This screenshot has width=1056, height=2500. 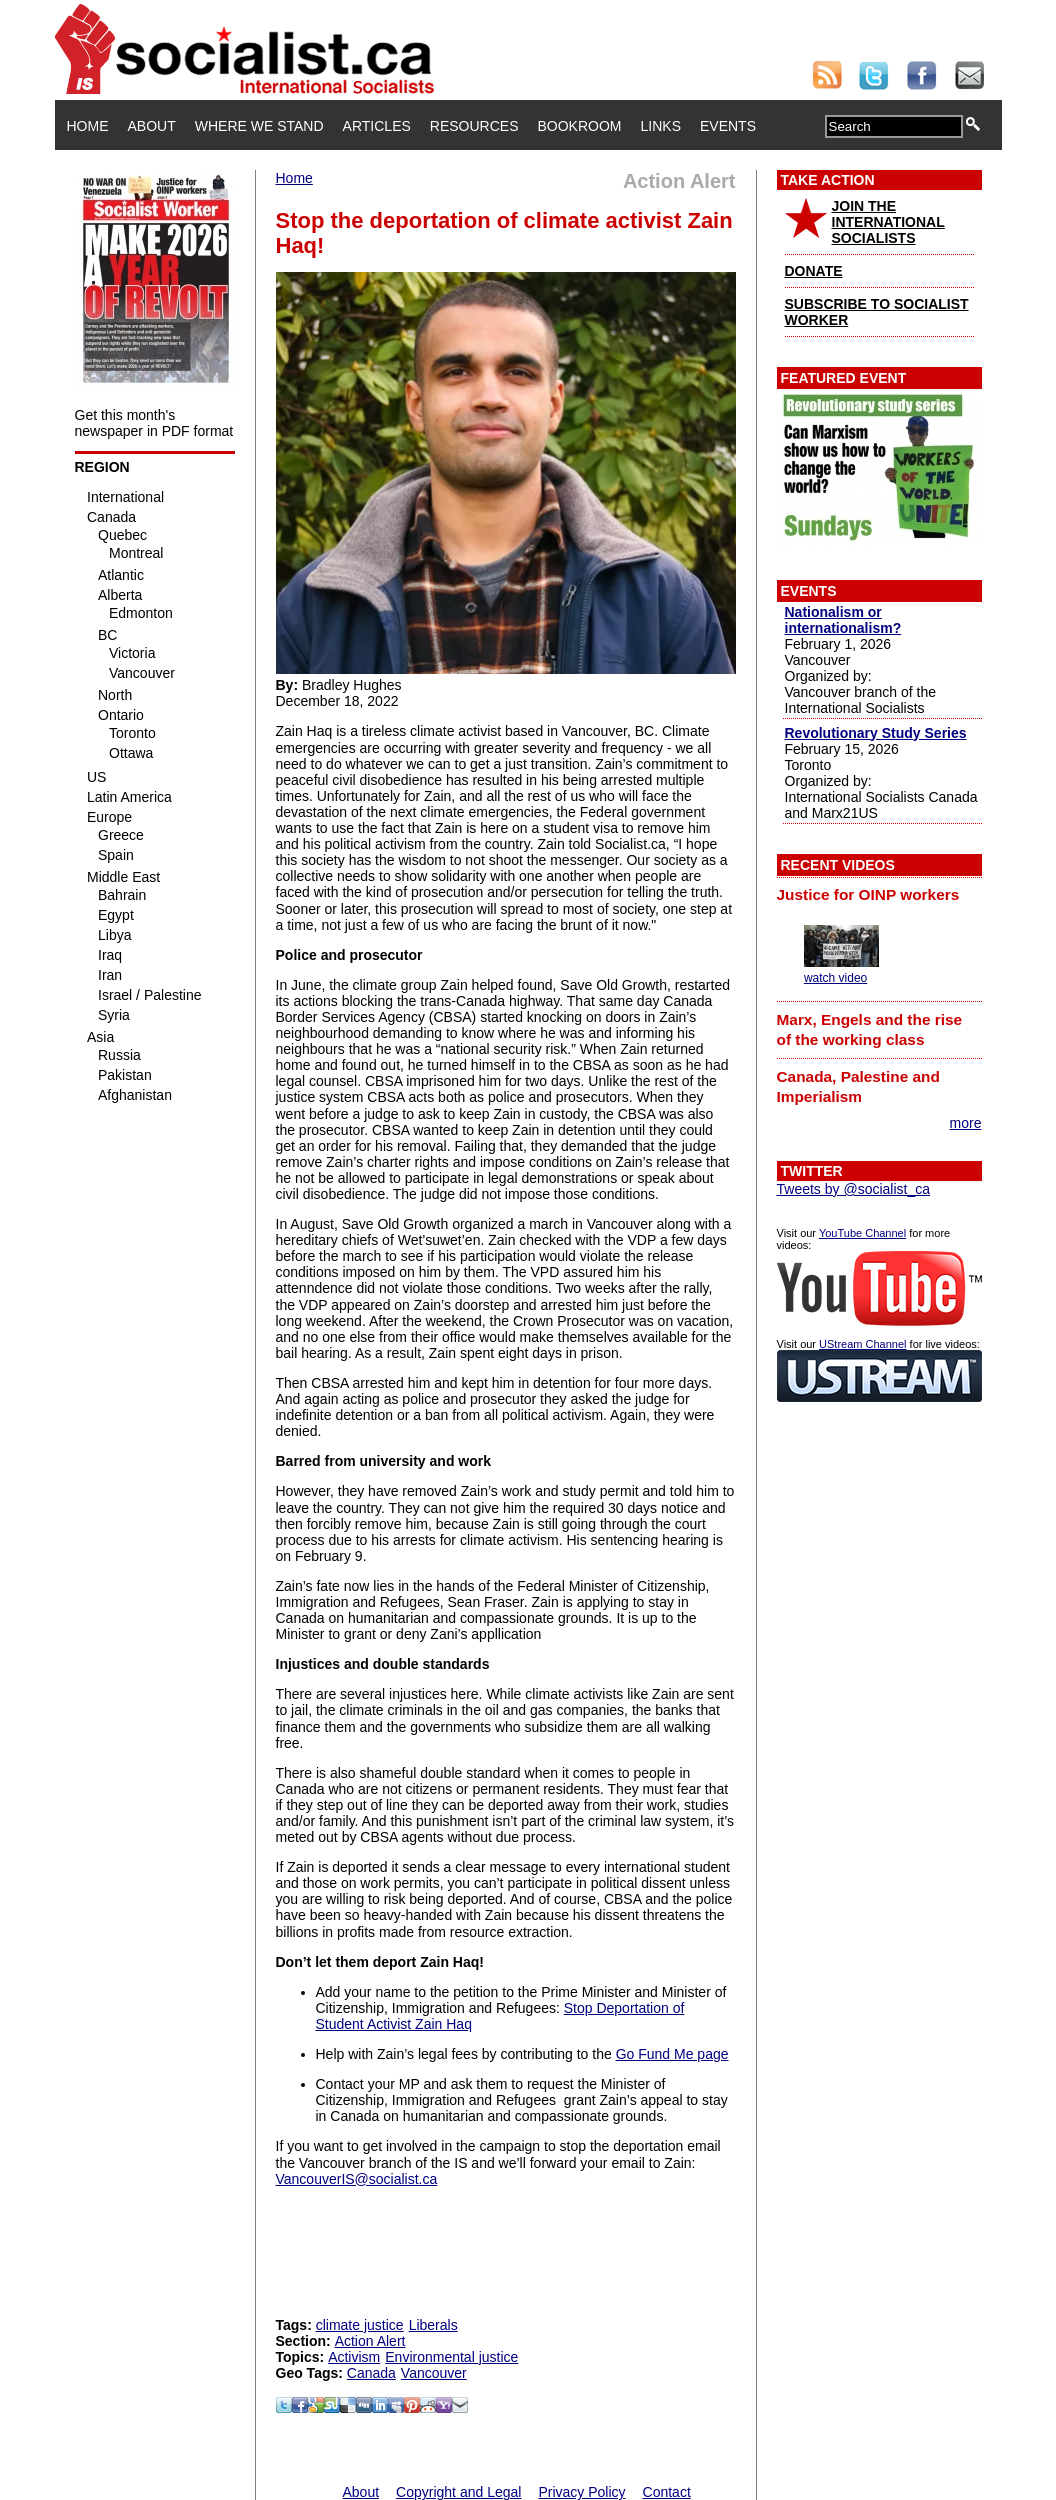 I want to click on YouTube Channel, so click(x=862, y=1233).